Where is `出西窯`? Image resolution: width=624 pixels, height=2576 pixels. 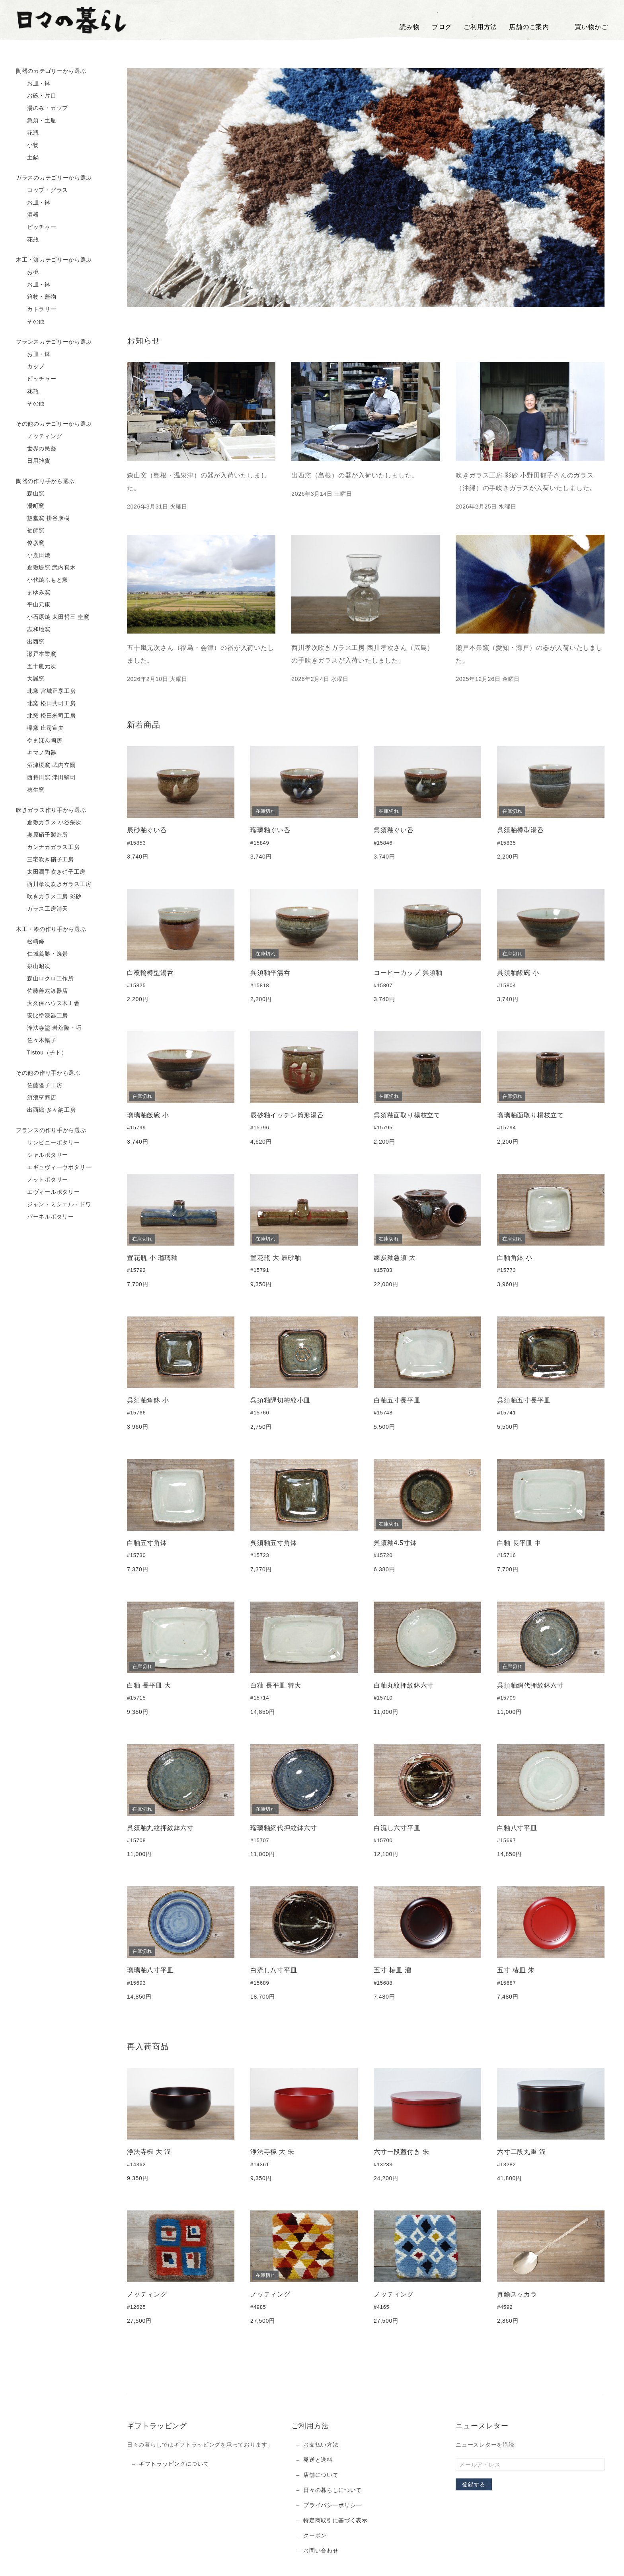
出西窯 is located at coordinates (30, 642).